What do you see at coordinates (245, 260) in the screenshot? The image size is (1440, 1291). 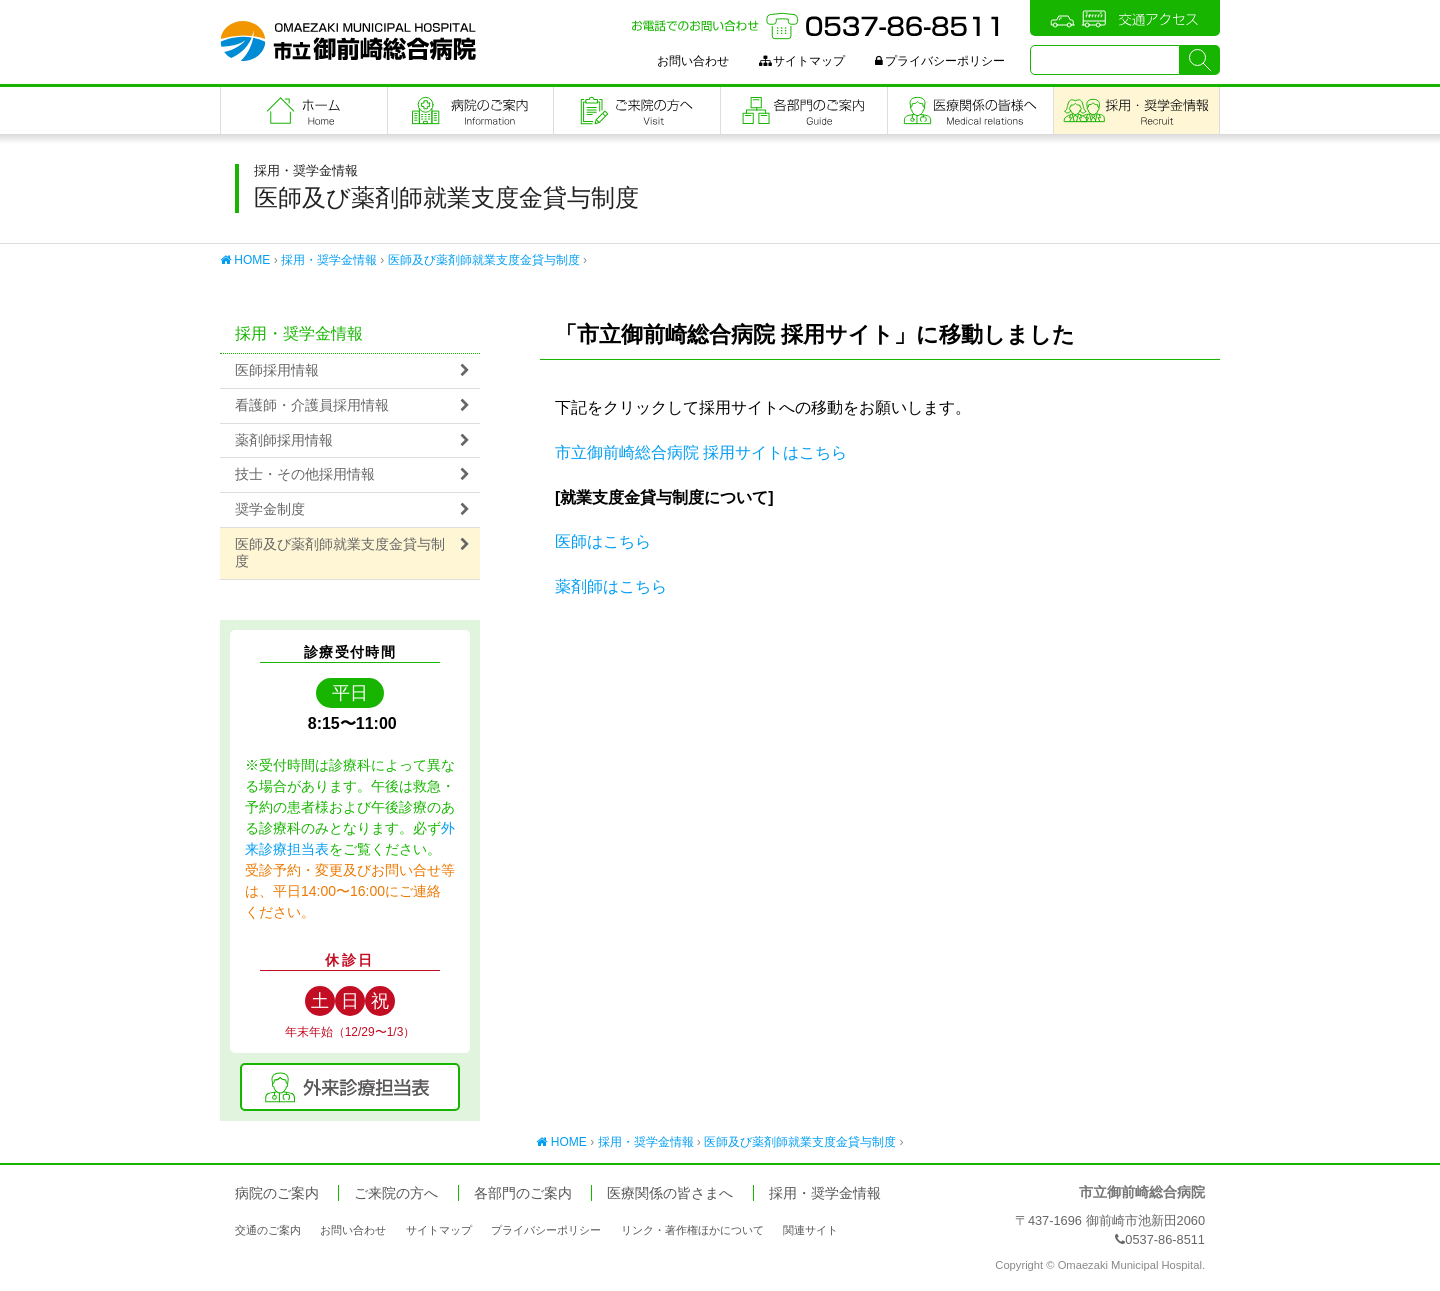 I see `HOME` at bounding box center [245, 260].